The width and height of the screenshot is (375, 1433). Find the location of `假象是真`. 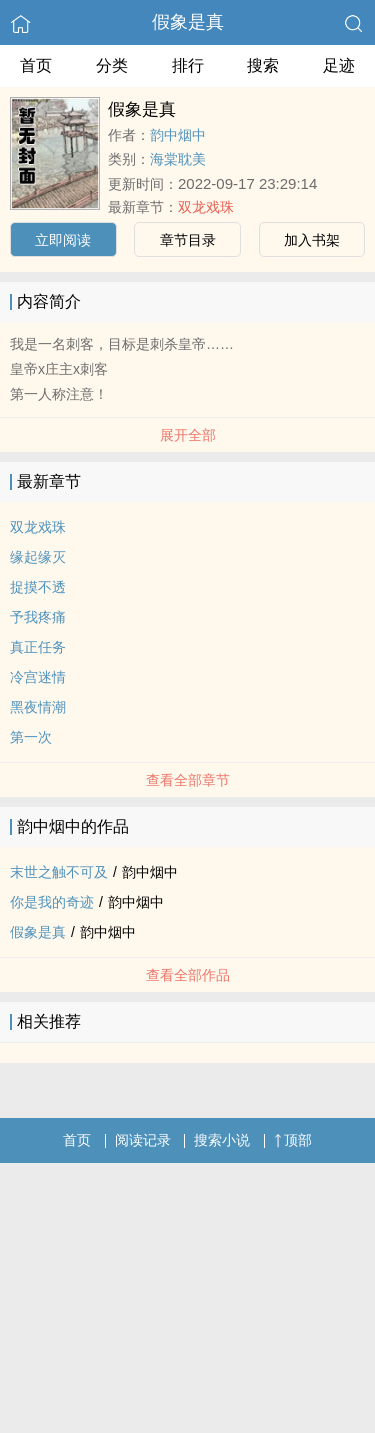

假象是真 is located at coordinates (188, 22).